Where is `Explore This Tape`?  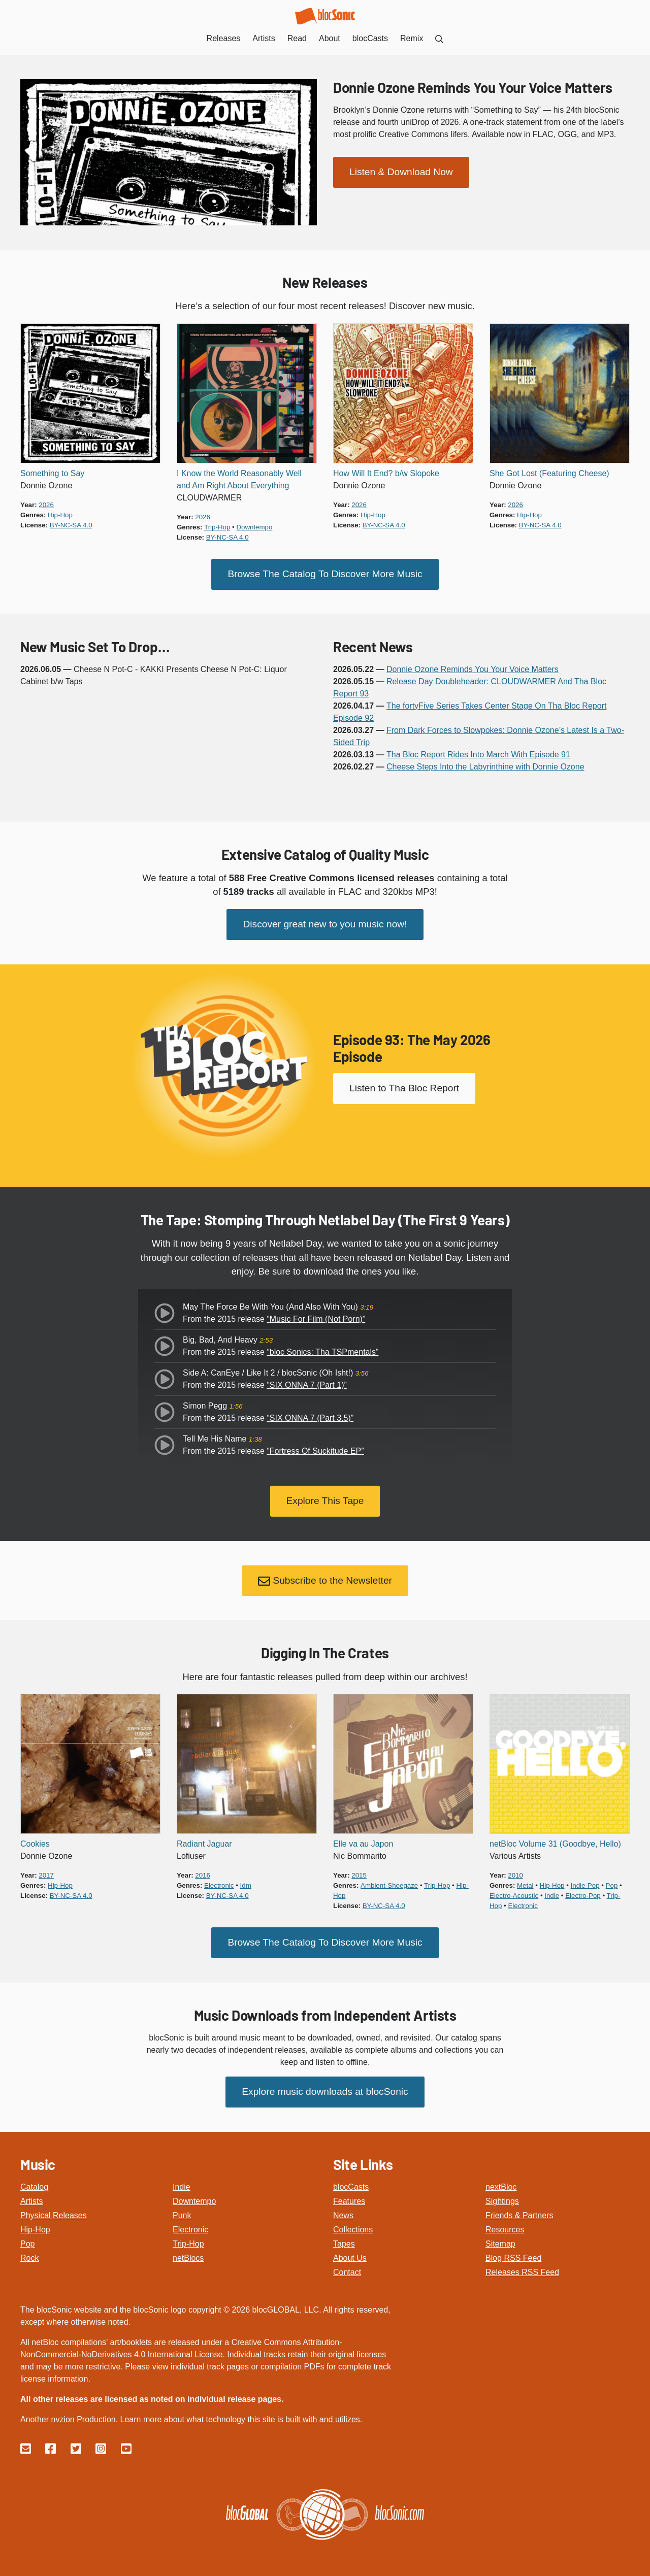 Explore This Tape is located at coordinates (325, 1500).